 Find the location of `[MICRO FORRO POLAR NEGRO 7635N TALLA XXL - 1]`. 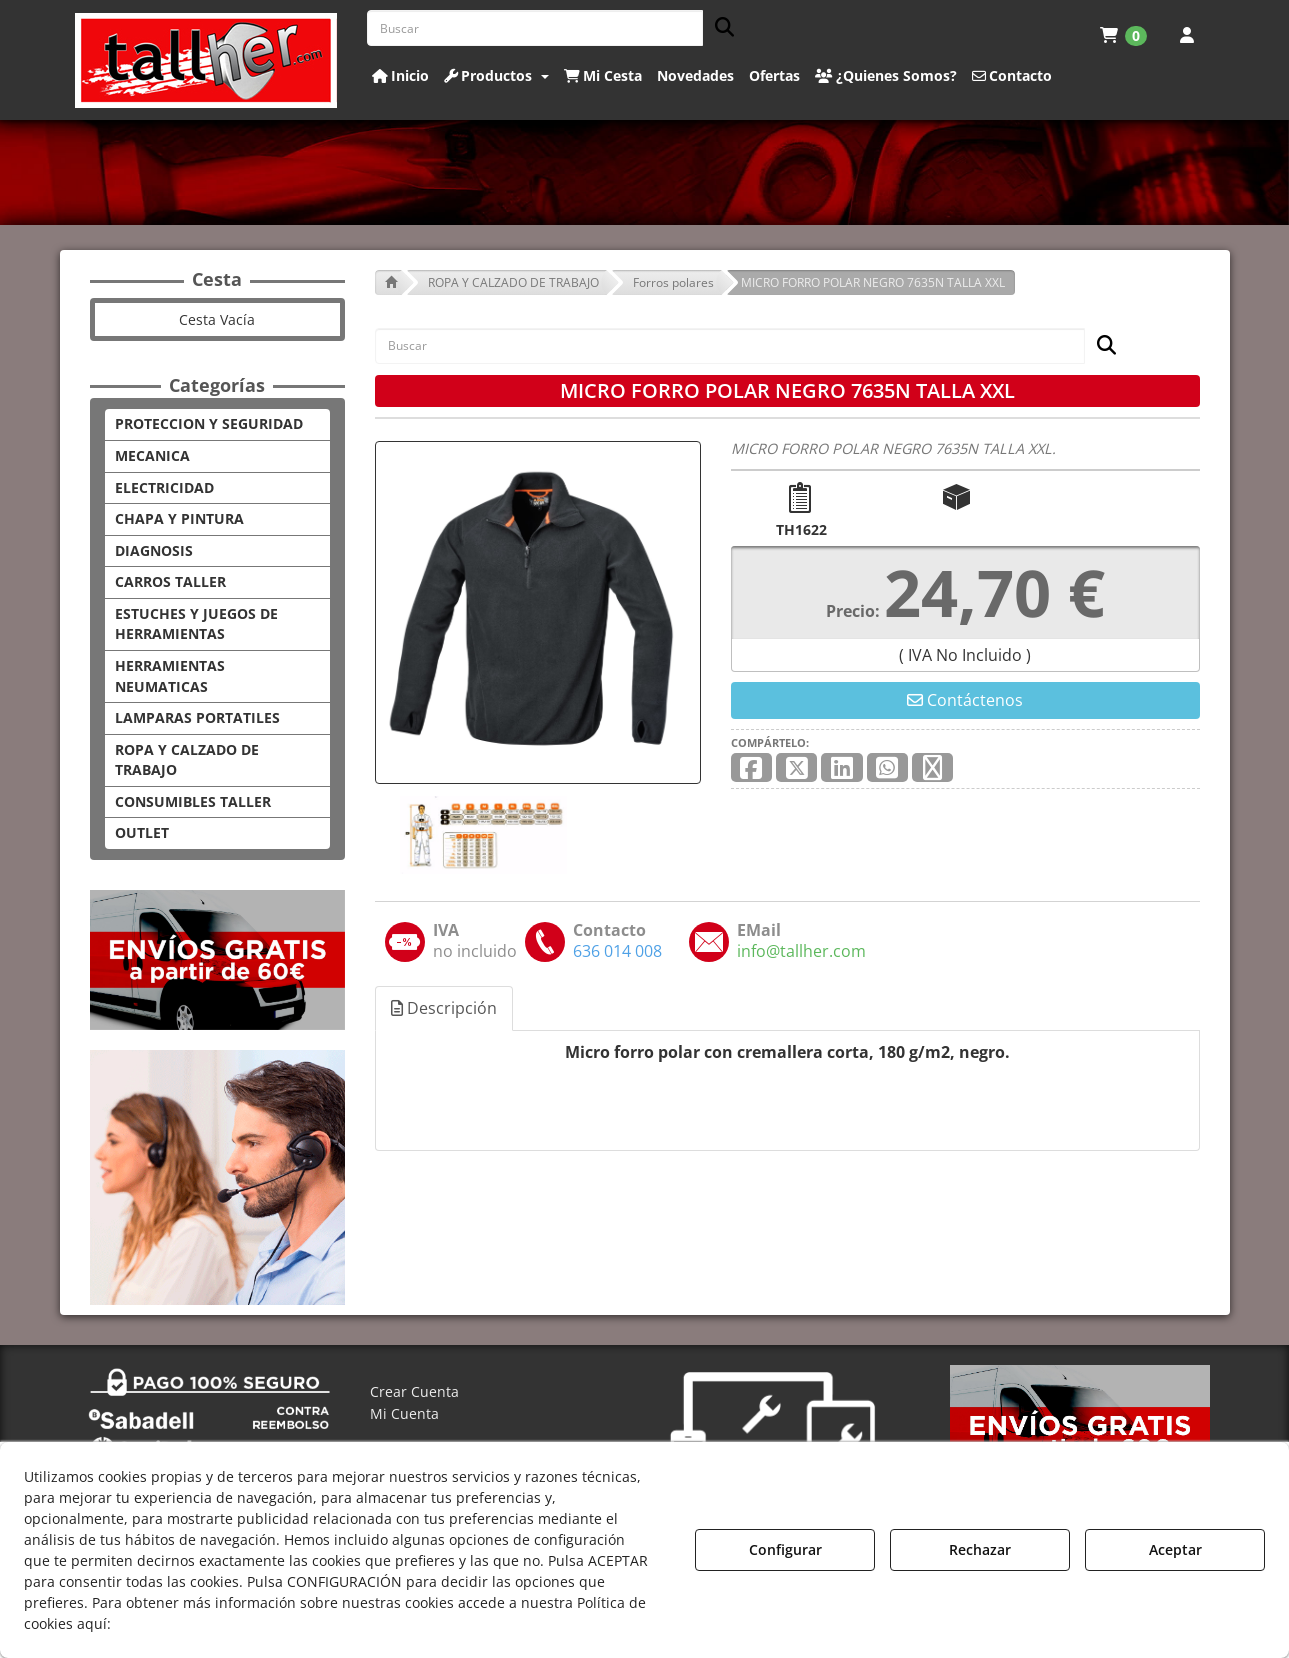

[MICRO FORRO POLAR NEGRO 7635N TALLA XXL - 1] is located at coordinates (482, 835).